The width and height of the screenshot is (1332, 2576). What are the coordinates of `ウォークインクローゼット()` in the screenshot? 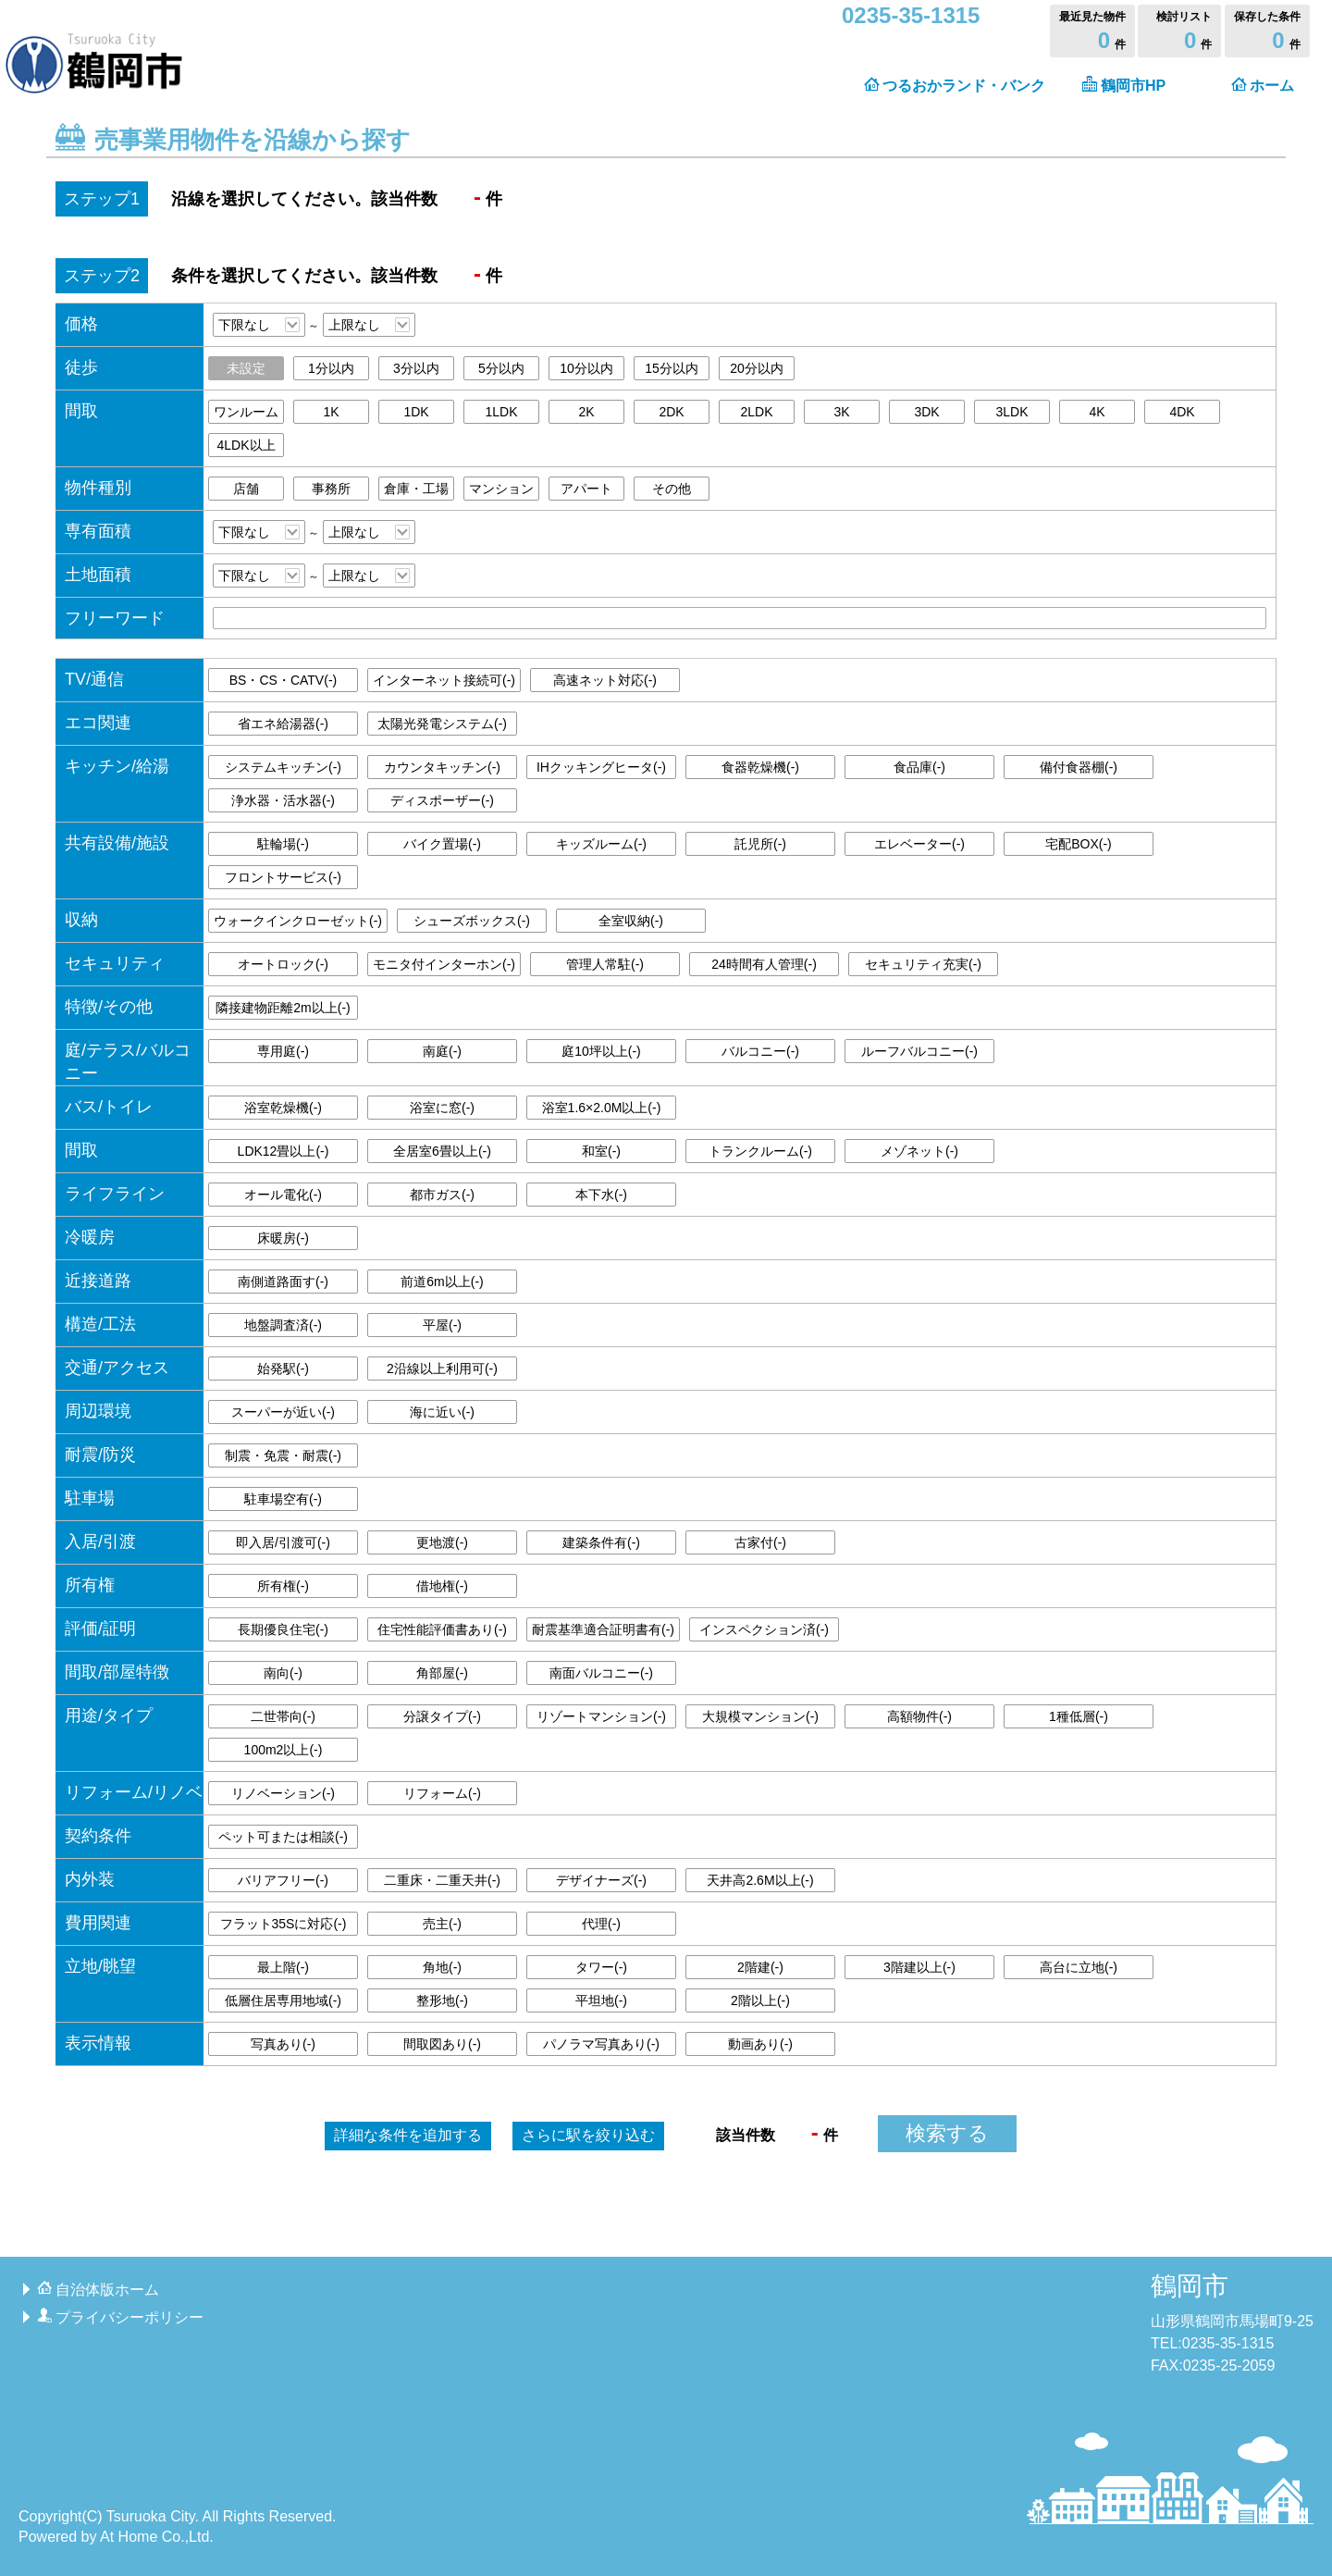 It's located at (298, 920).